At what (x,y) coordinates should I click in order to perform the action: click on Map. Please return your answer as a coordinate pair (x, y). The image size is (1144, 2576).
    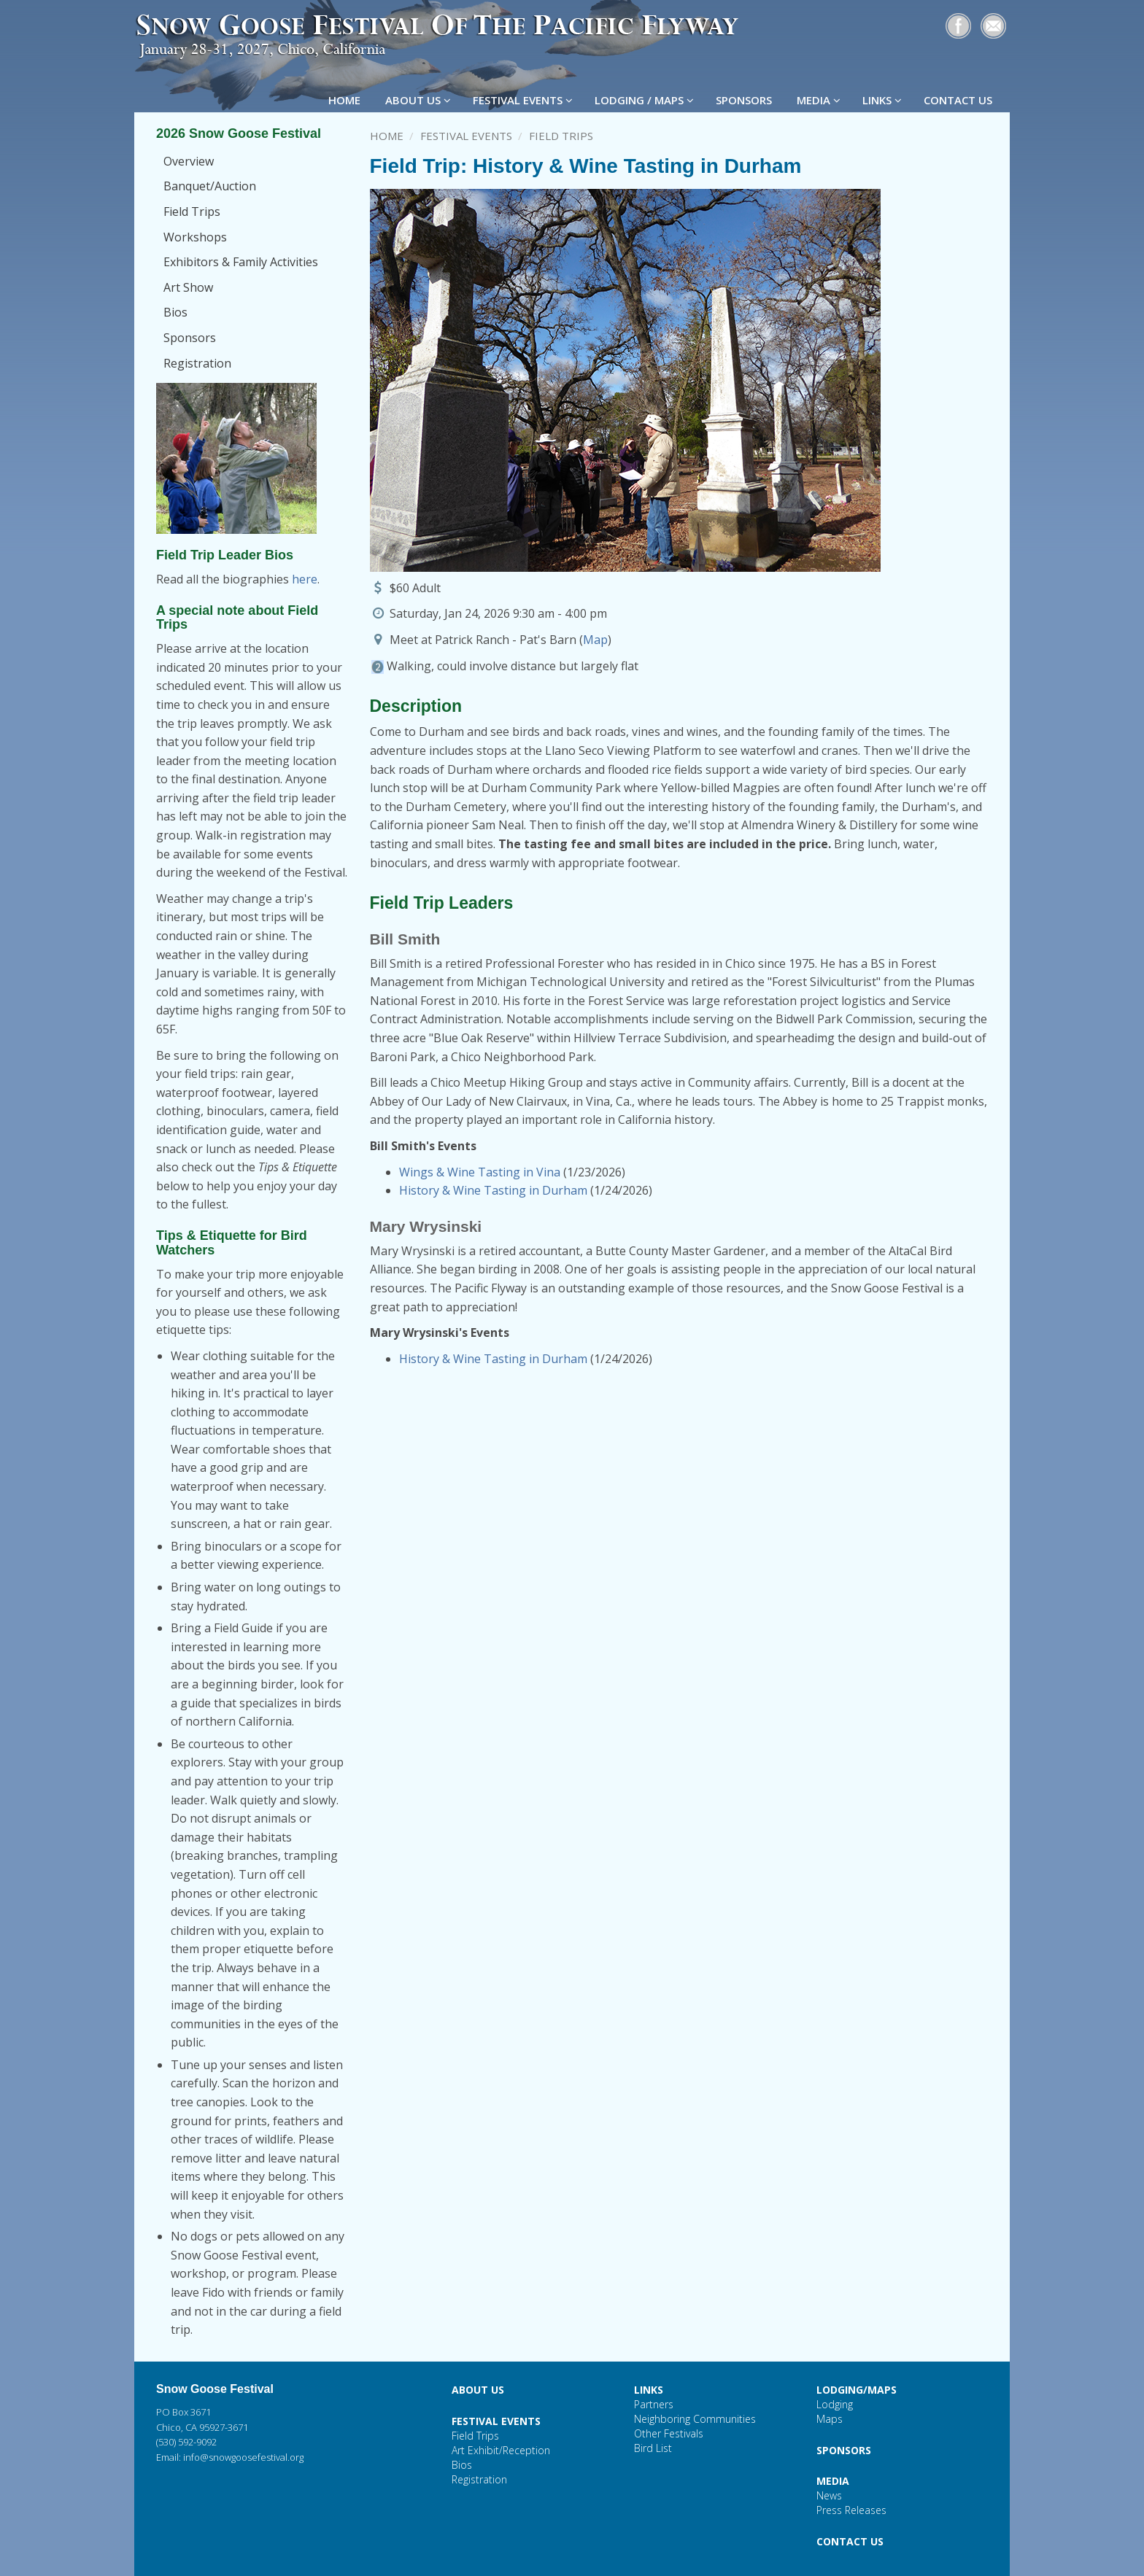
    Looking at the image, I should click on (595, 640).